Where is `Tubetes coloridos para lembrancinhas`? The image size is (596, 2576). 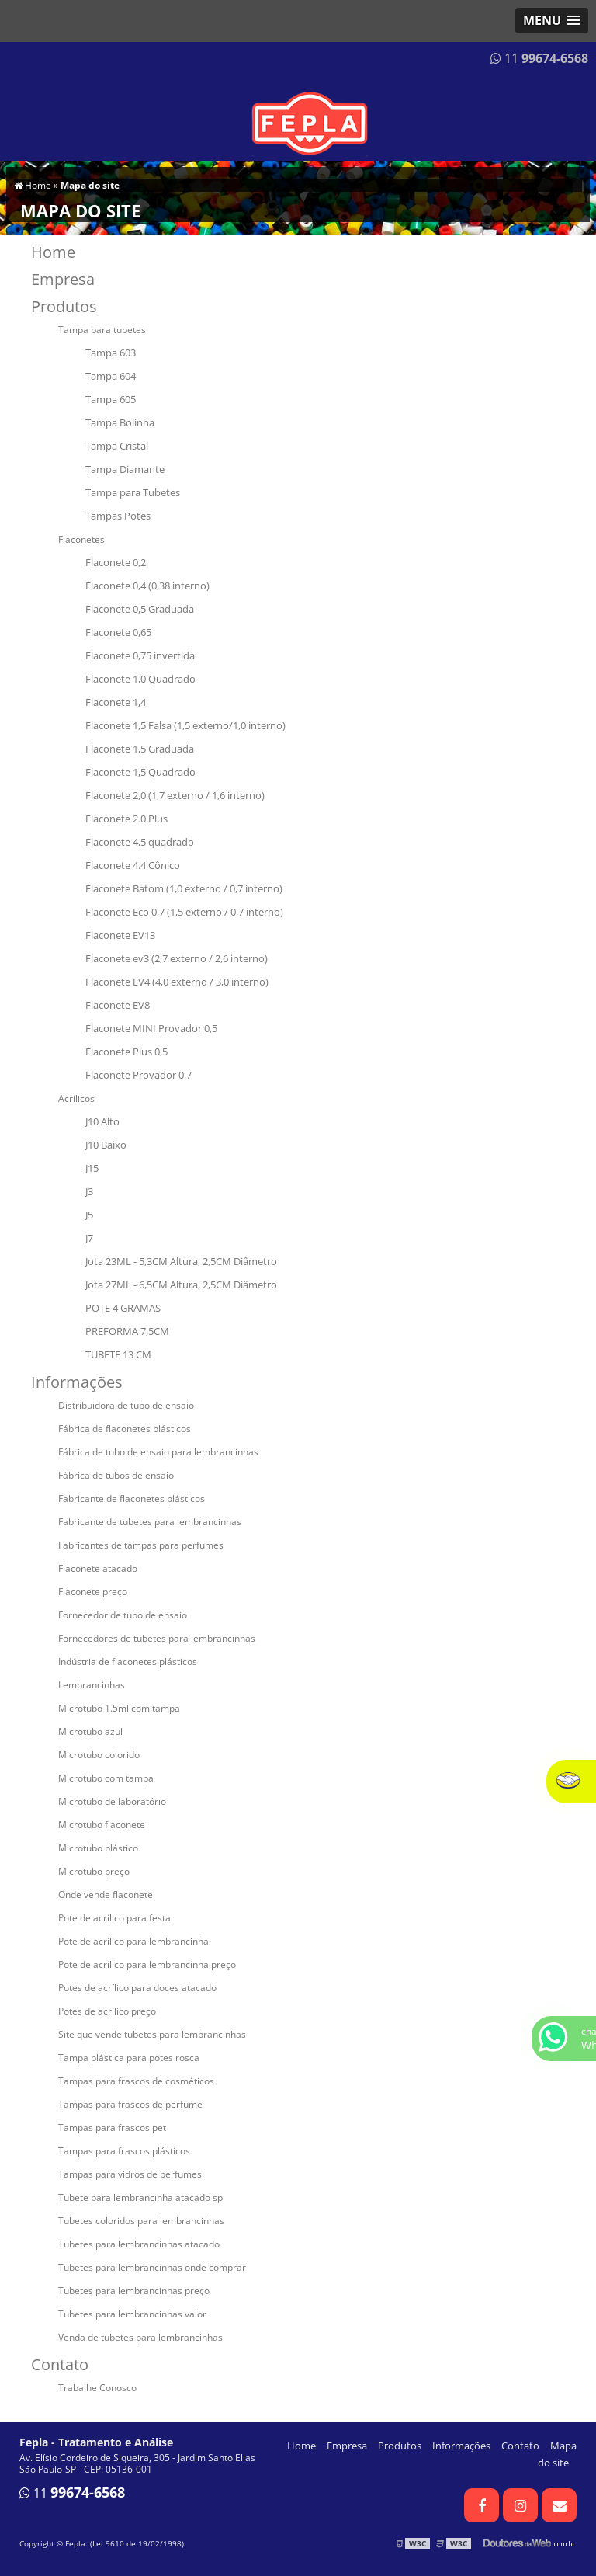 Tubetes coloridos para lembrancinhas is located at coordinates (141, 2220).